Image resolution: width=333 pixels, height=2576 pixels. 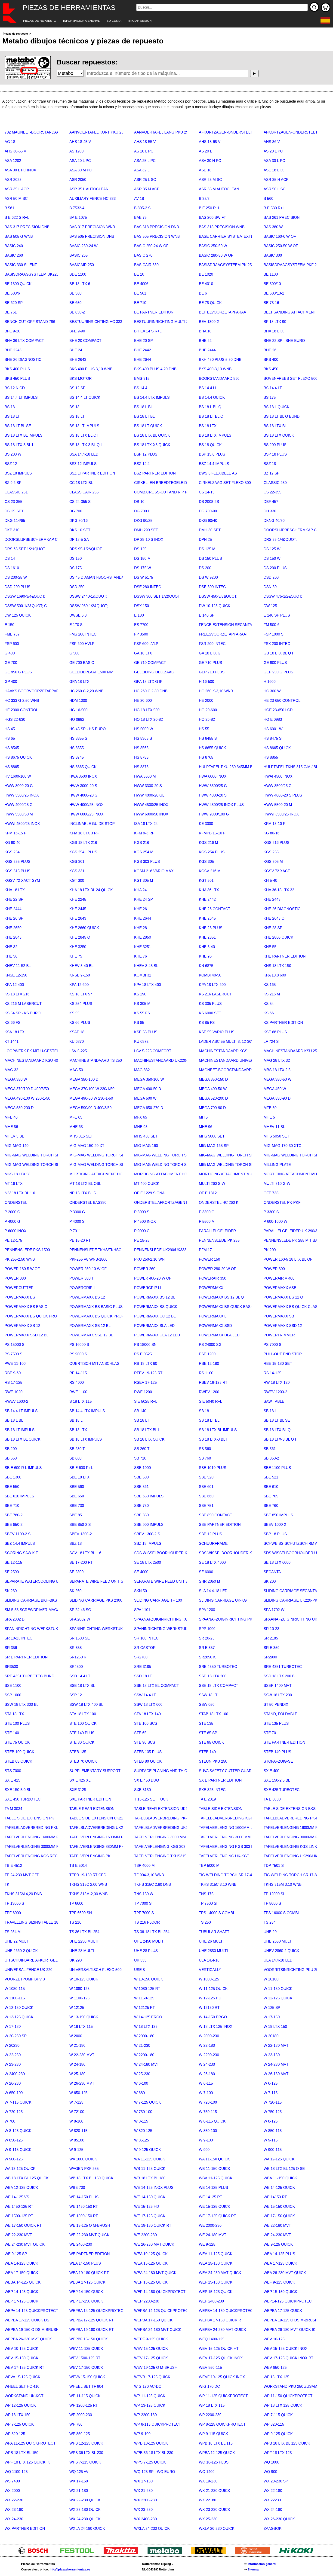 What do you see at coordinates (13, 1562) in the screenshot?
I see `SE 12-115` at bounding box center [13, 1562].